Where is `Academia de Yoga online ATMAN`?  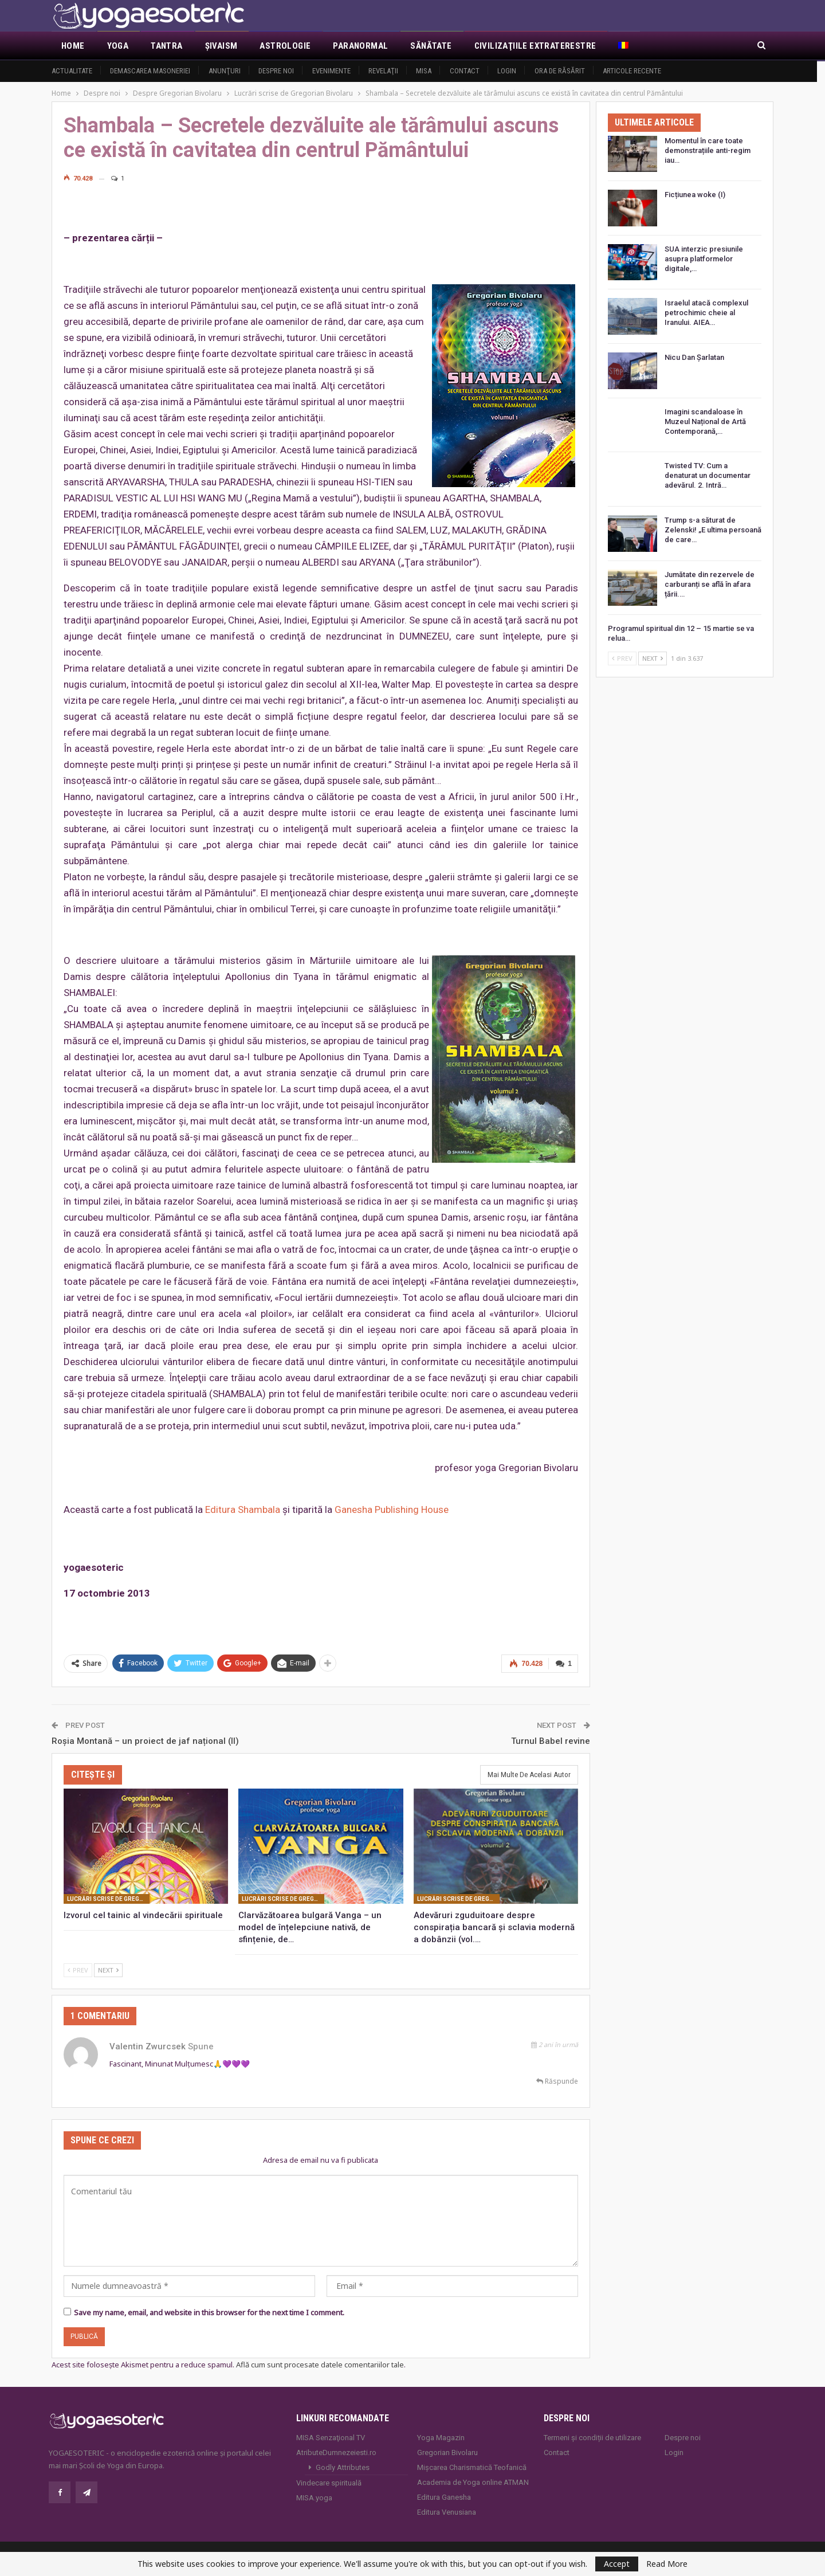
Academia de Yoga online ATMAN is located at coordinates (473, 2481).